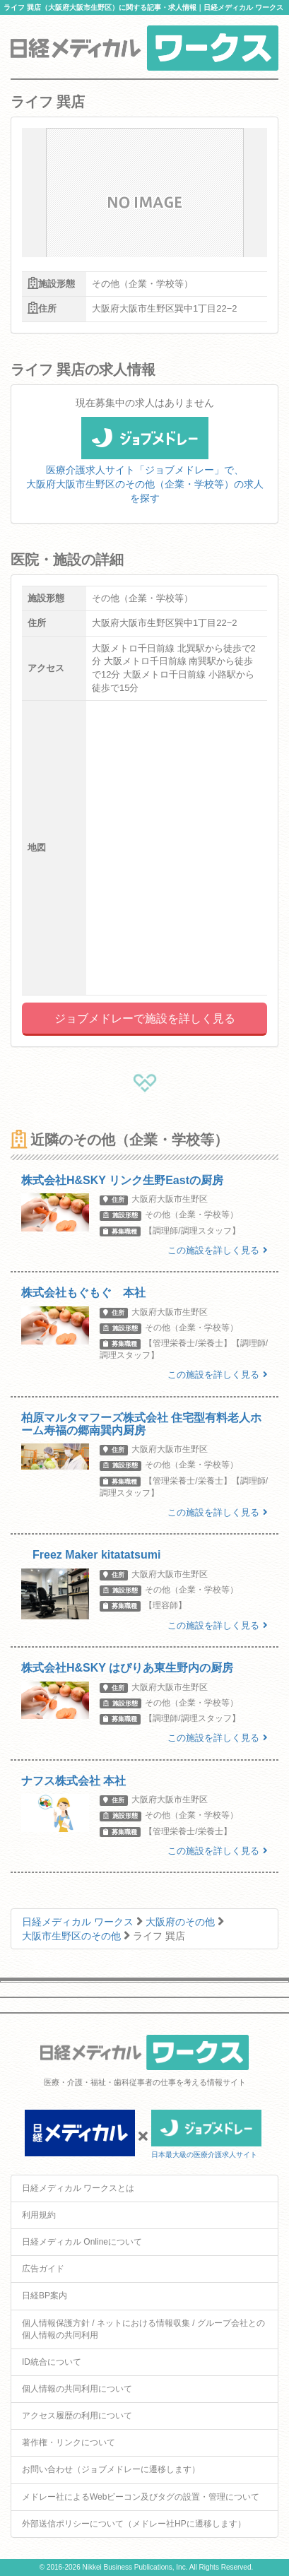  Describe the element at coordinates (134, 2524) in the screenshot. I see `外部送信ポリシーについて（メドレー社HPに遷移します）` at that location.